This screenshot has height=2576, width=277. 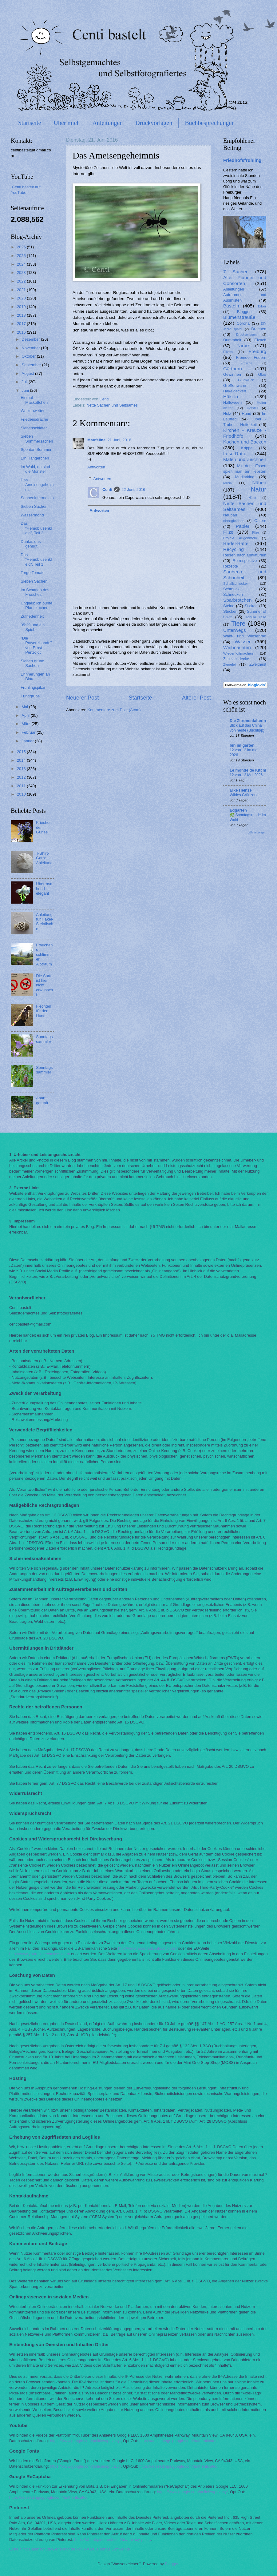 What do you see at coordinates (241, 790) in the screenshot?
I see `Elke Heinze` at bounding box center [241, 790].